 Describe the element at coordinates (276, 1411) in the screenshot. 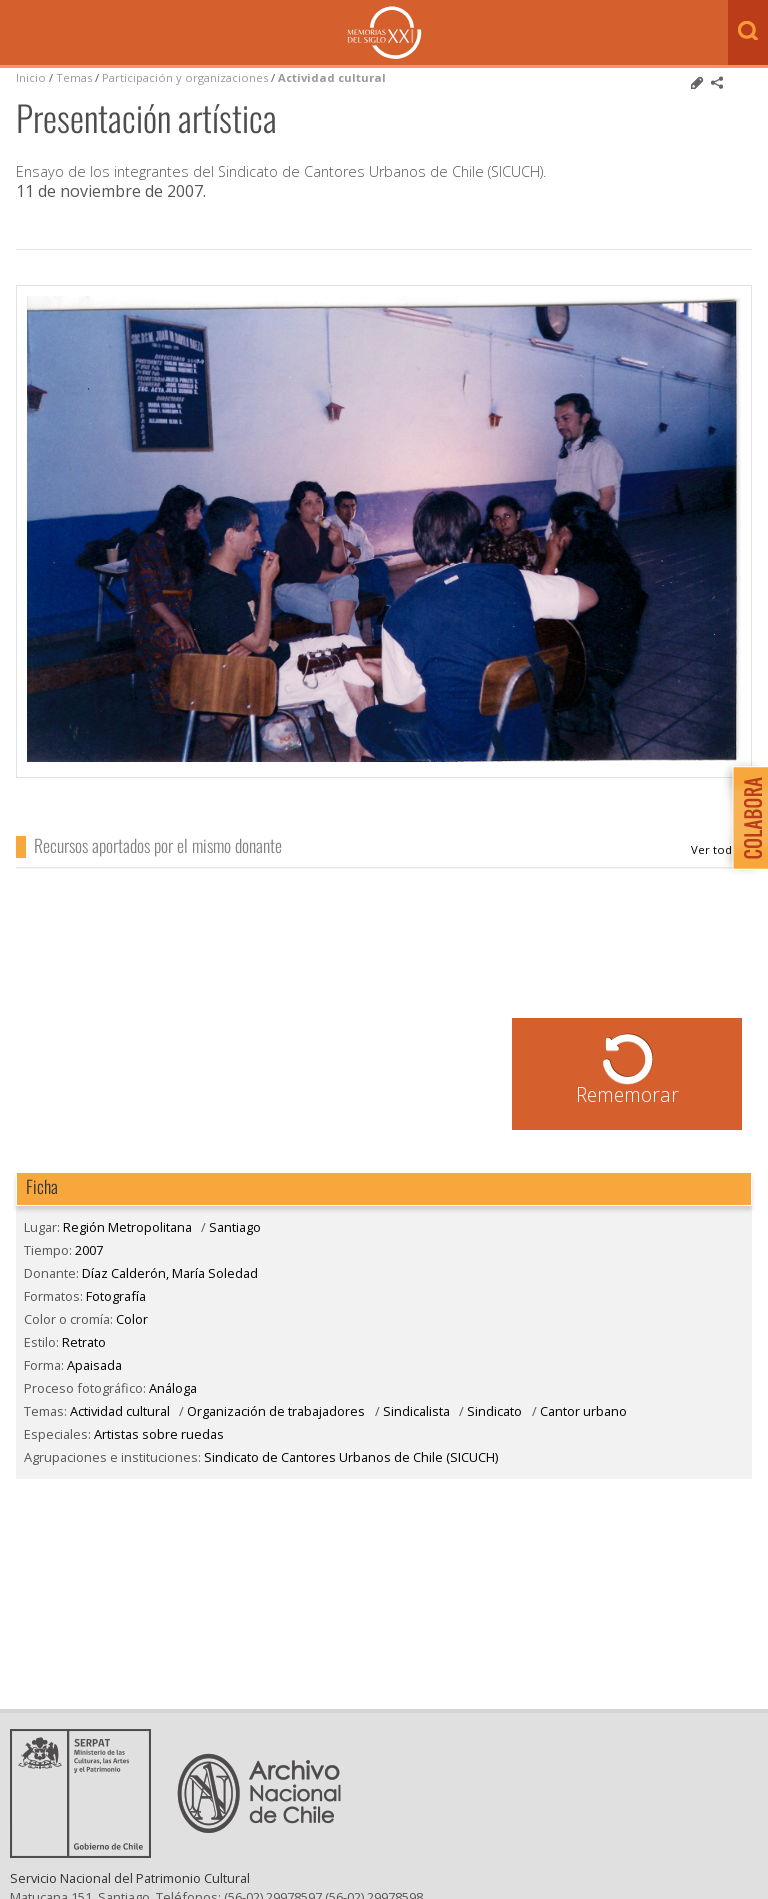

I see `Organización de trabajadores` at that location.